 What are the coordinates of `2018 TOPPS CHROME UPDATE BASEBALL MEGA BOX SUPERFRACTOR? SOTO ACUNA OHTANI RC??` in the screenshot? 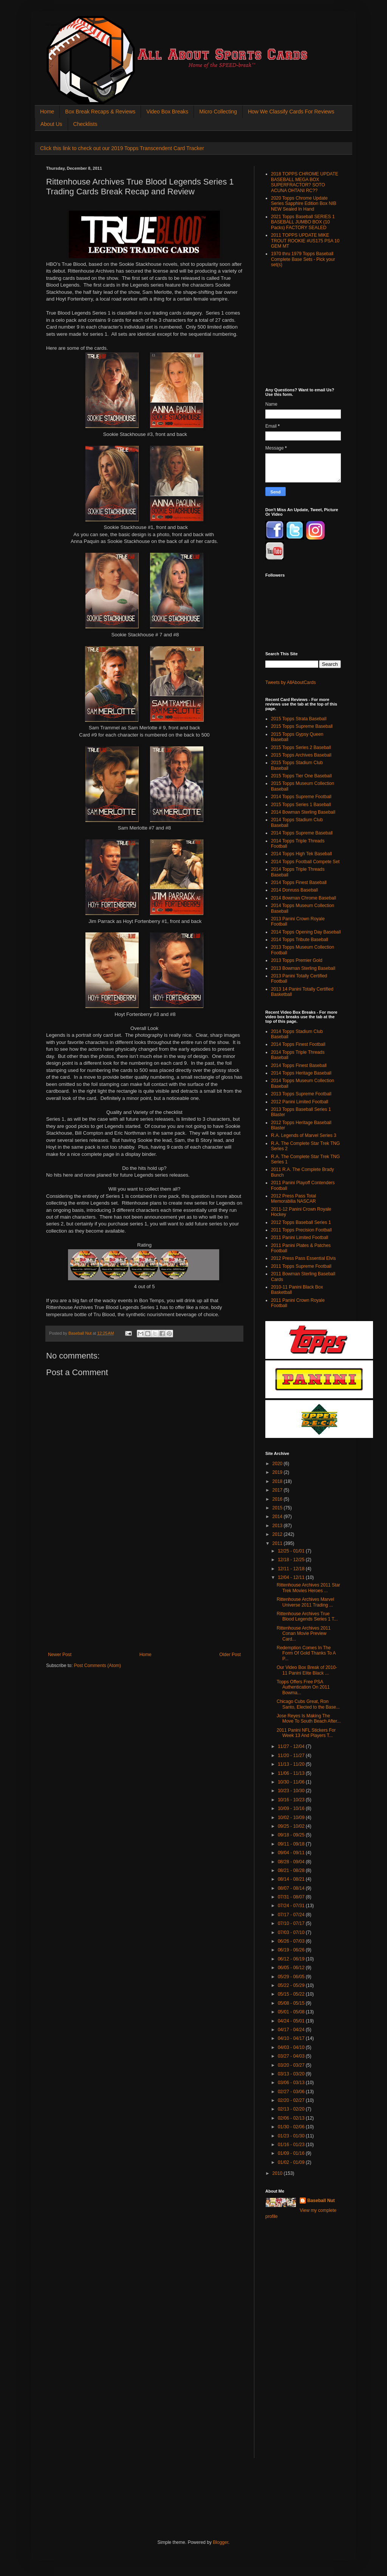 It's located at (304, 182).